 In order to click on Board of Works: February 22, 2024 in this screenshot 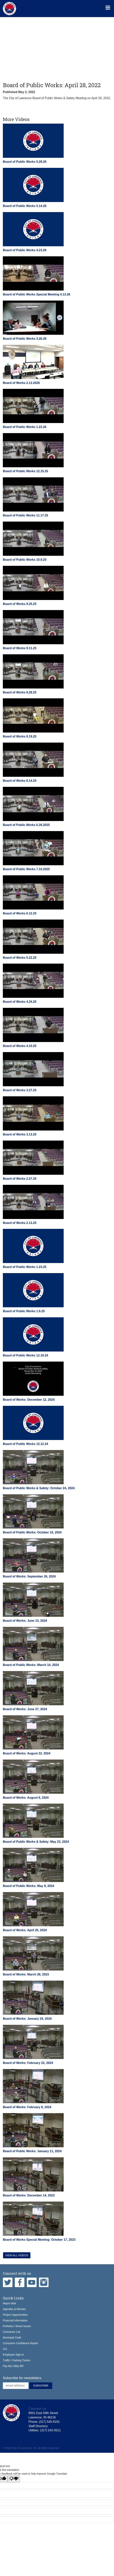, I will do `click(28, 2062)`.